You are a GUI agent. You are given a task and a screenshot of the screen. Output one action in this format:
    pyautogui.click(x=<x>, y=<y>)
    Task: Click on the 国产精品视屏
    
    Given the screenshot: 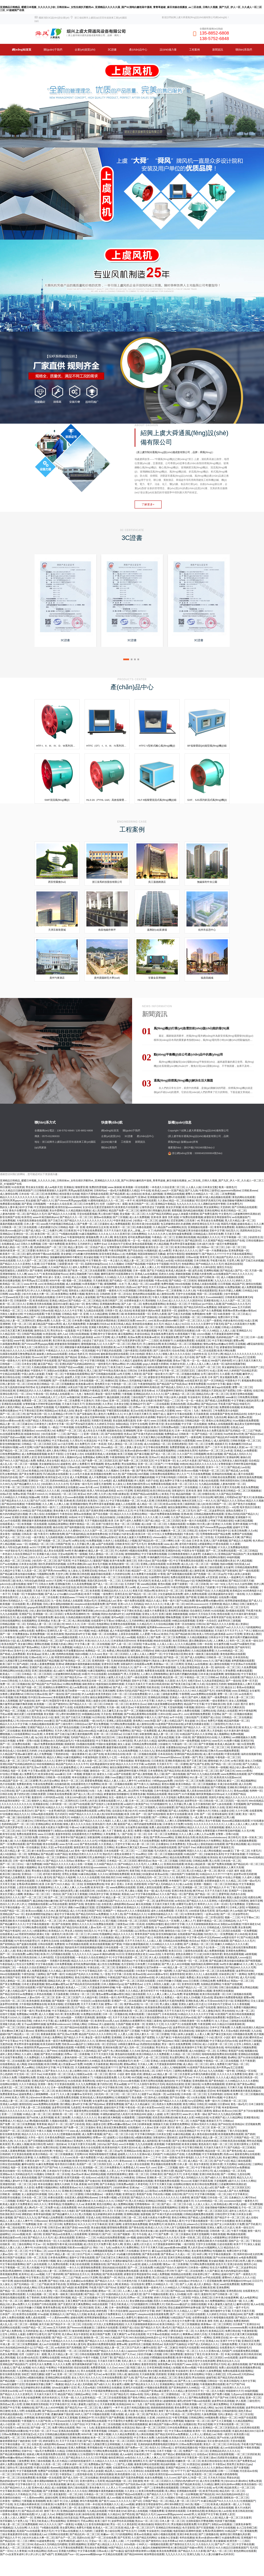 What is the action you would take?
    pyautogui.click(x=117, y=1193)
    